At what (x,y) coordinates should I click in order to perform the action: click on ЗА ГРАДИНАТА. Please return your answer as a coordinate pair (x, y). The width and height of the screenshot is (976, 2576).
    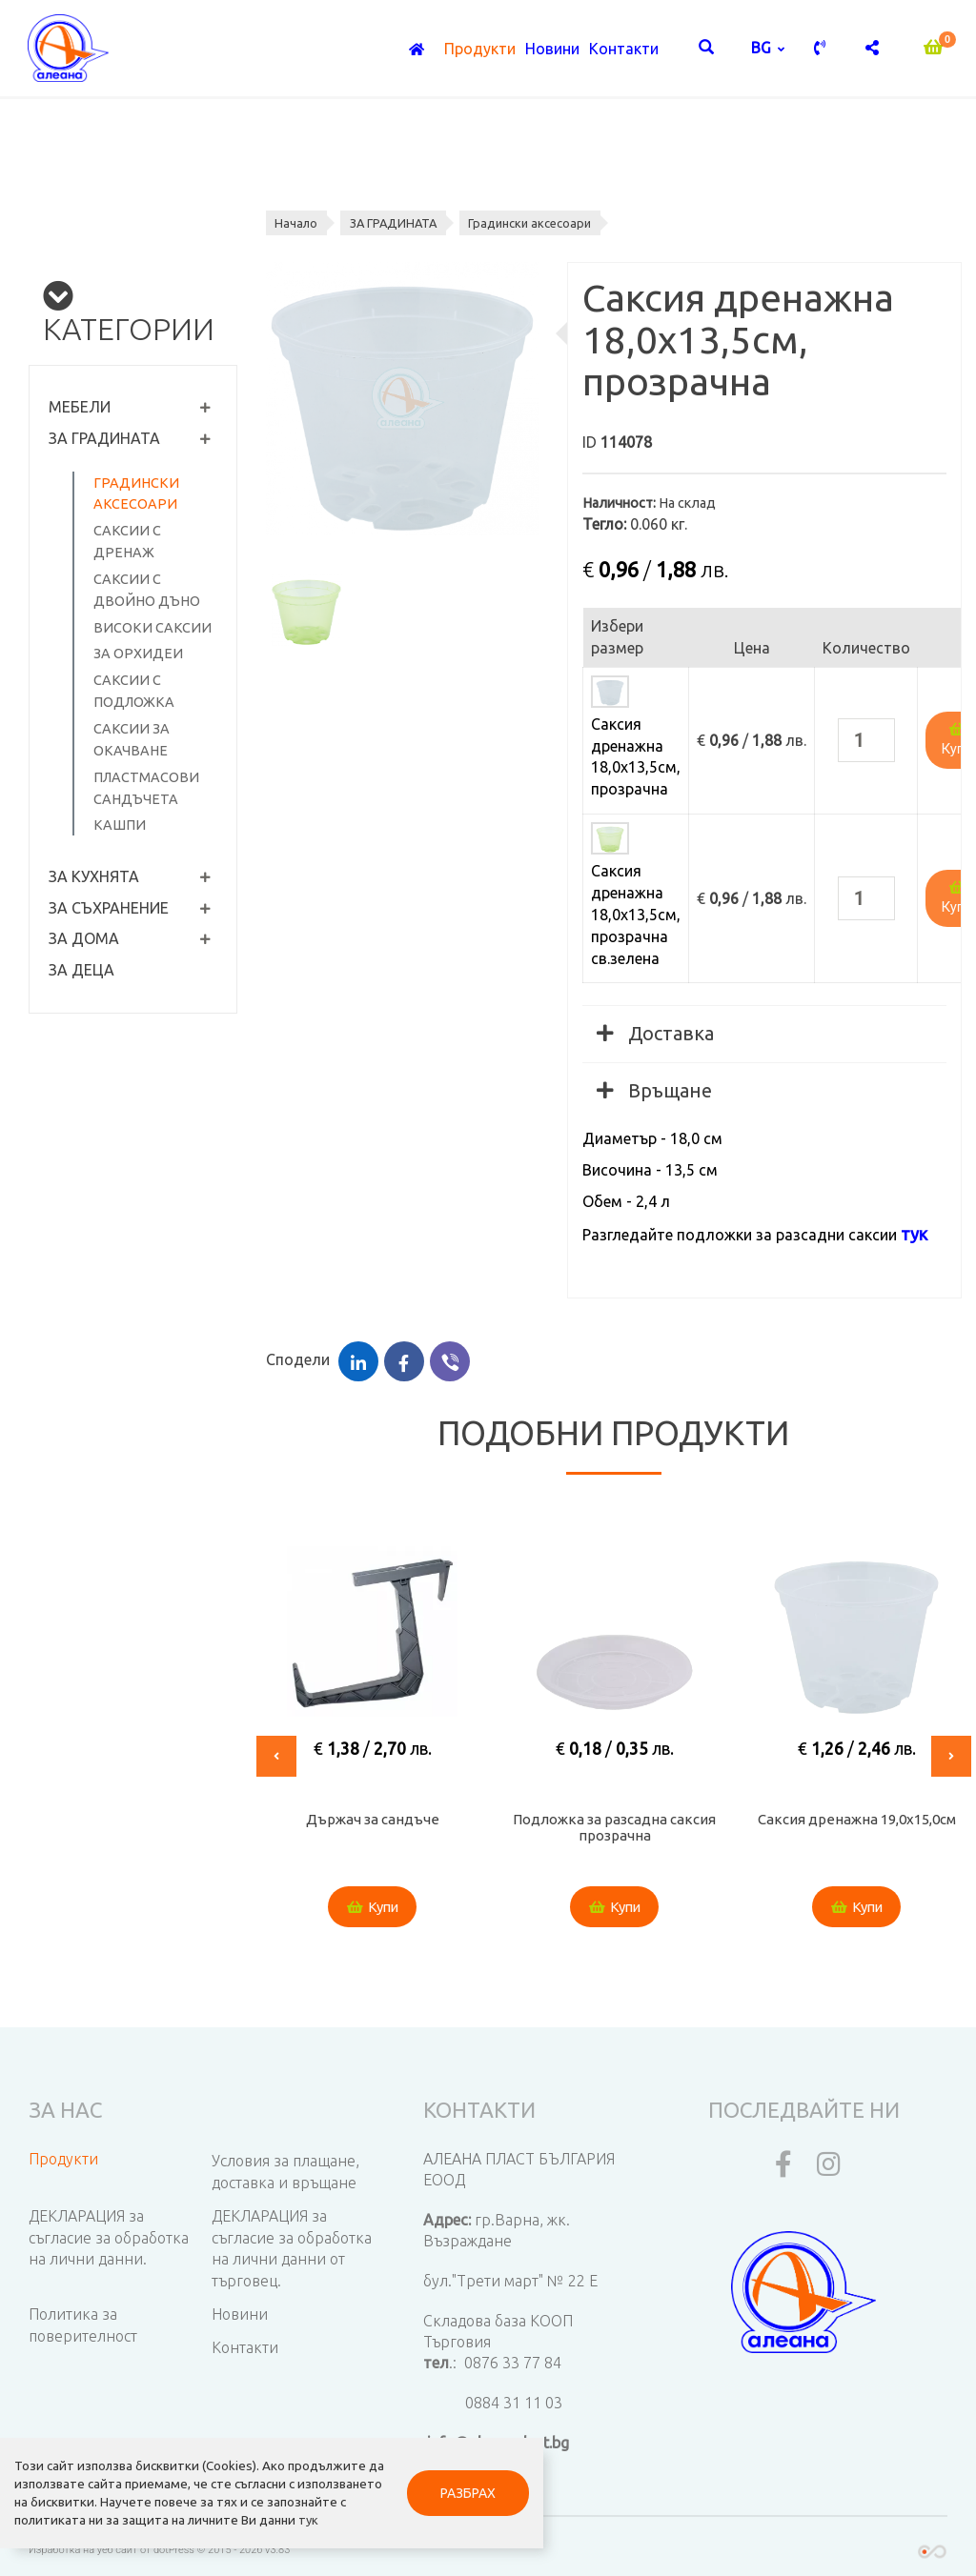
    Looking at the image, I should click on (104, 438).